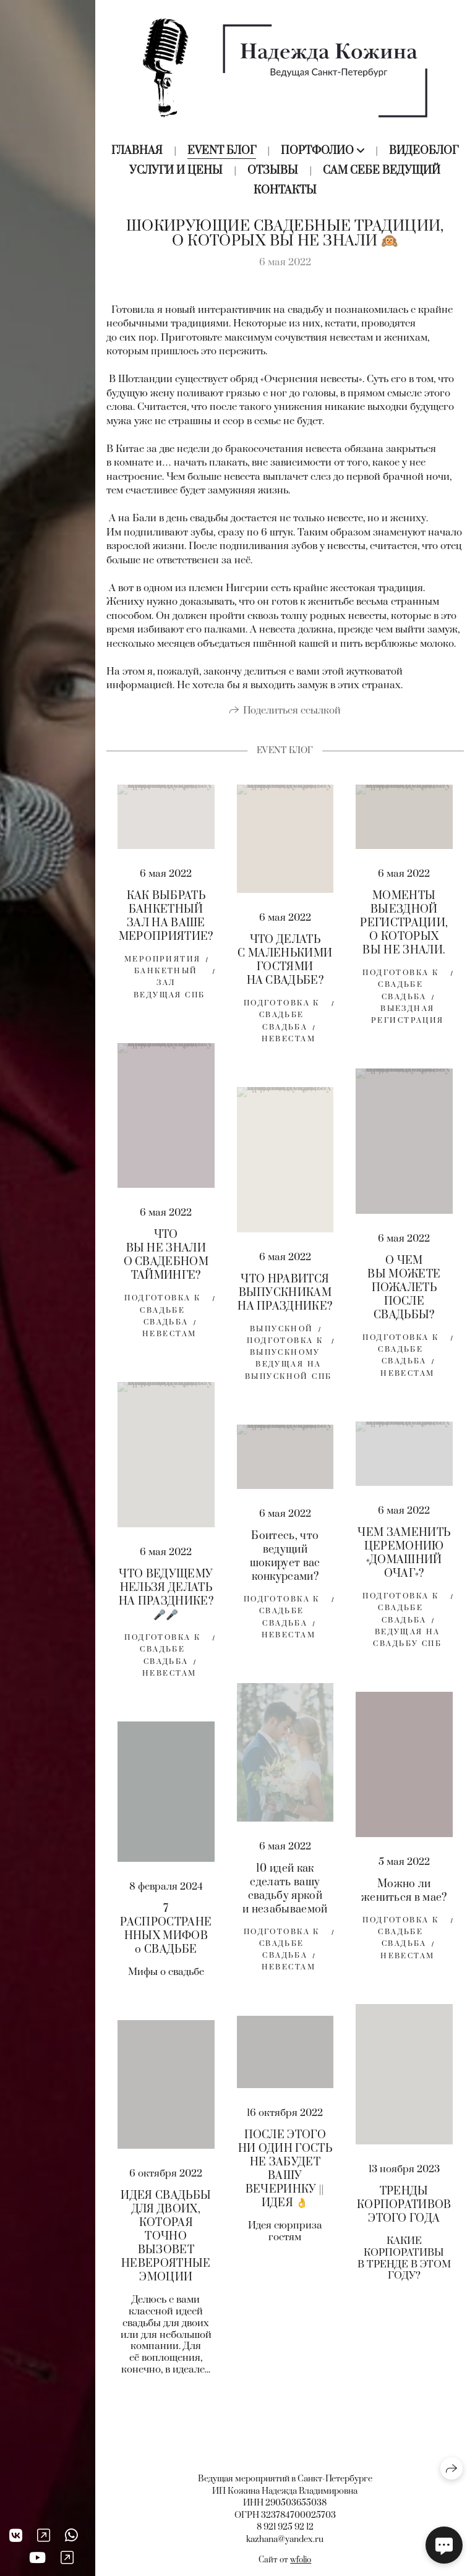 The height and width of the screenshot is (2576, 475). Describe the element at coordinates (282, 1333) in the screenshot. I see `выпускной` at that location.